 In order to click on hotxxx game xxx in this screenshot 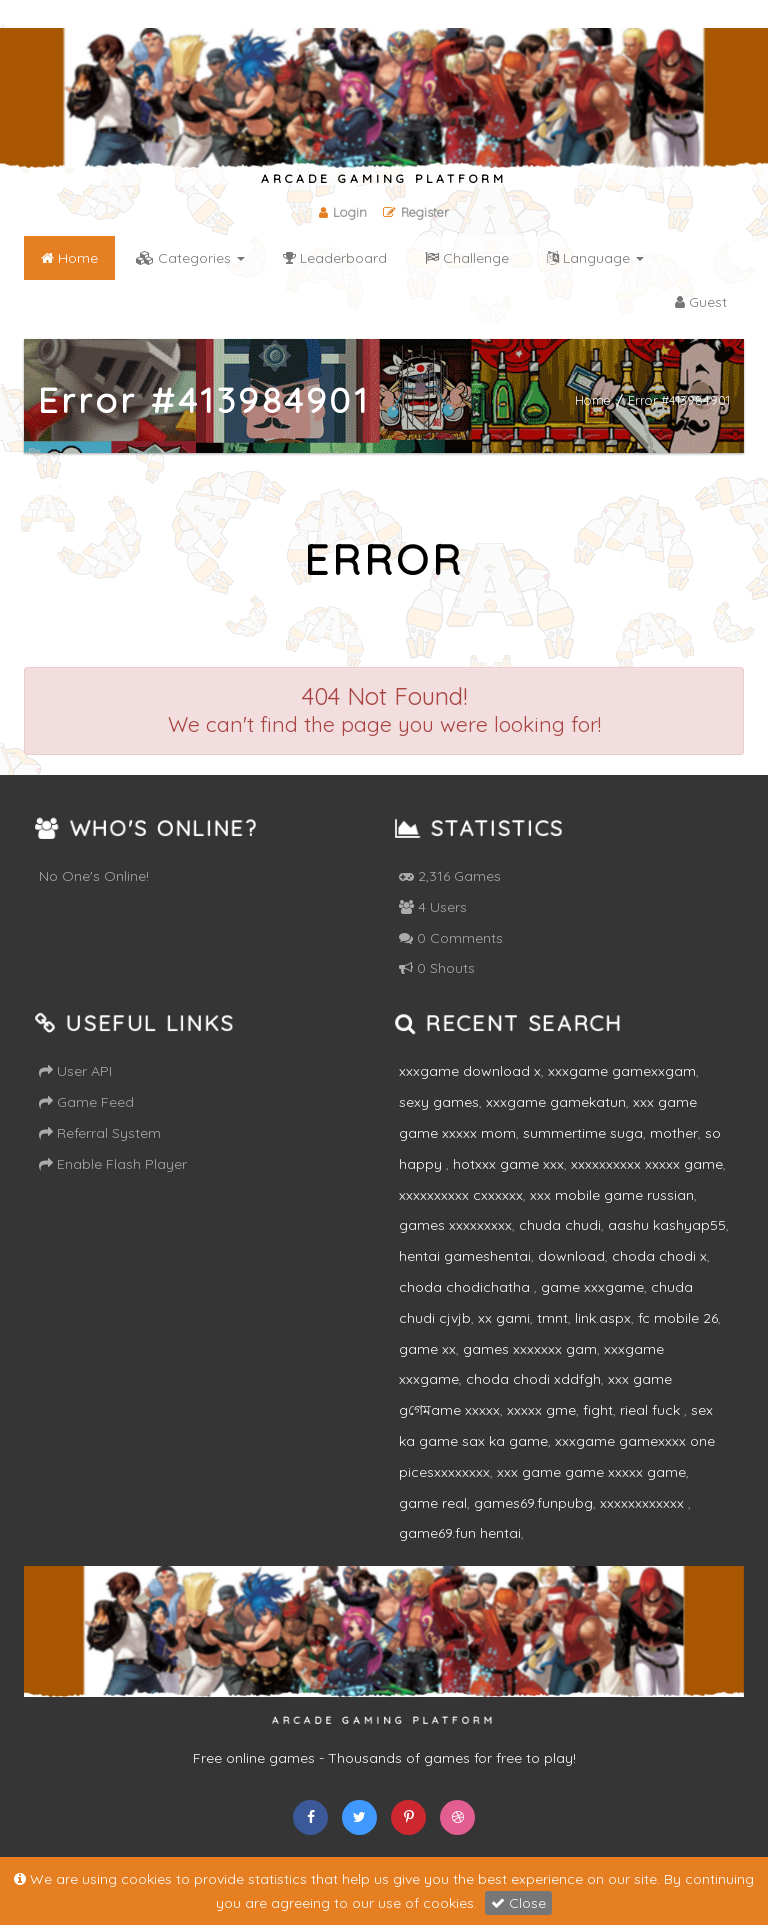, I will do `click(508, 1164)`.